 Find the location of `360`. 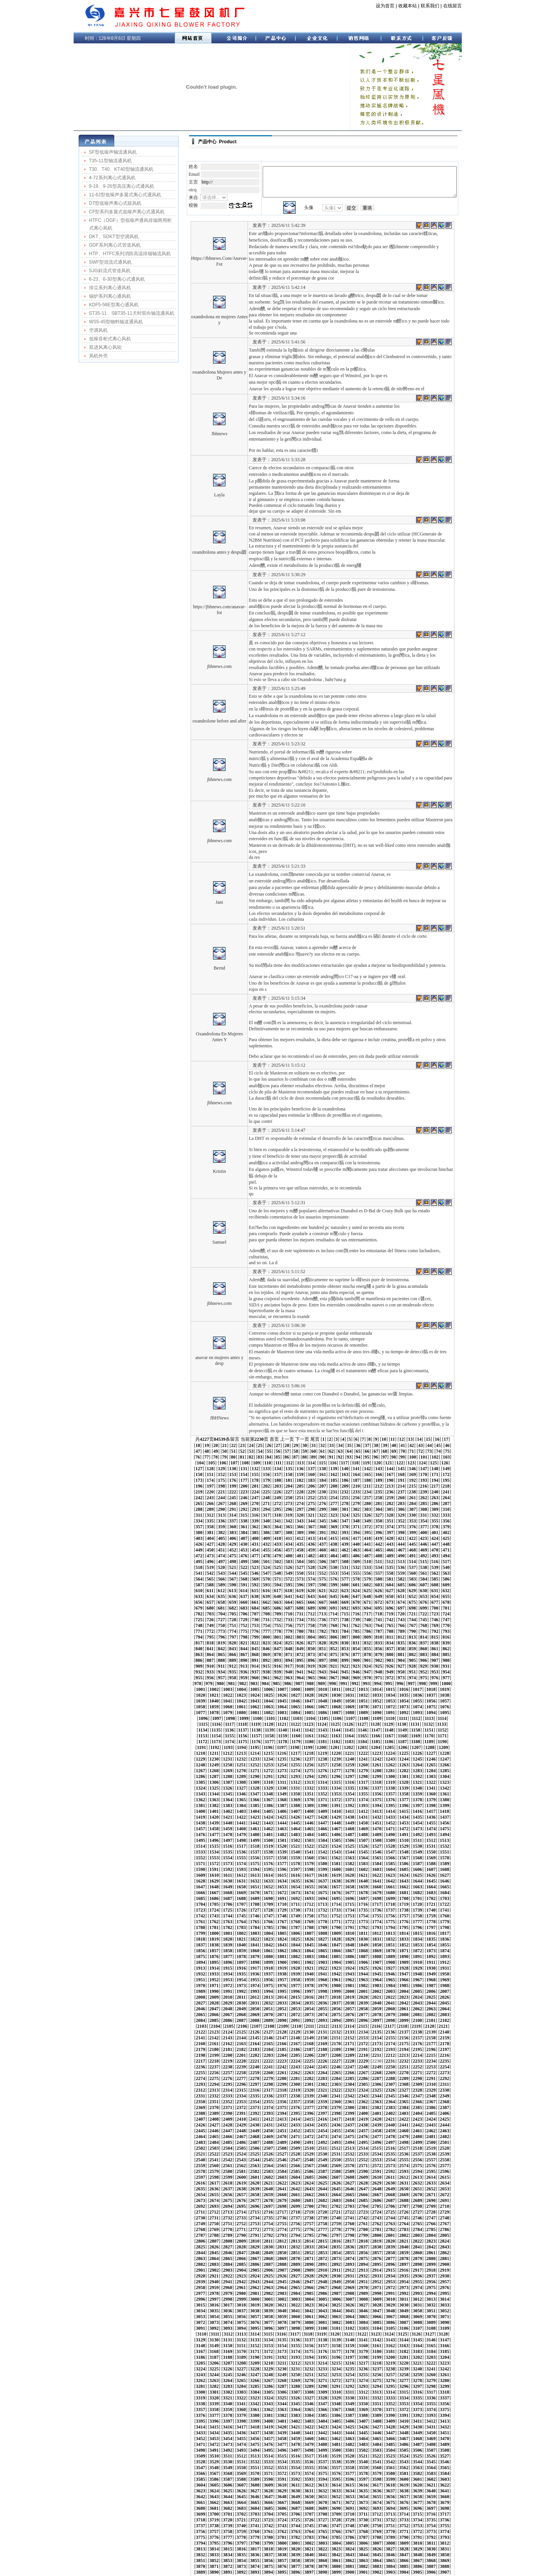

360 is located at coordinates (434, 1491).